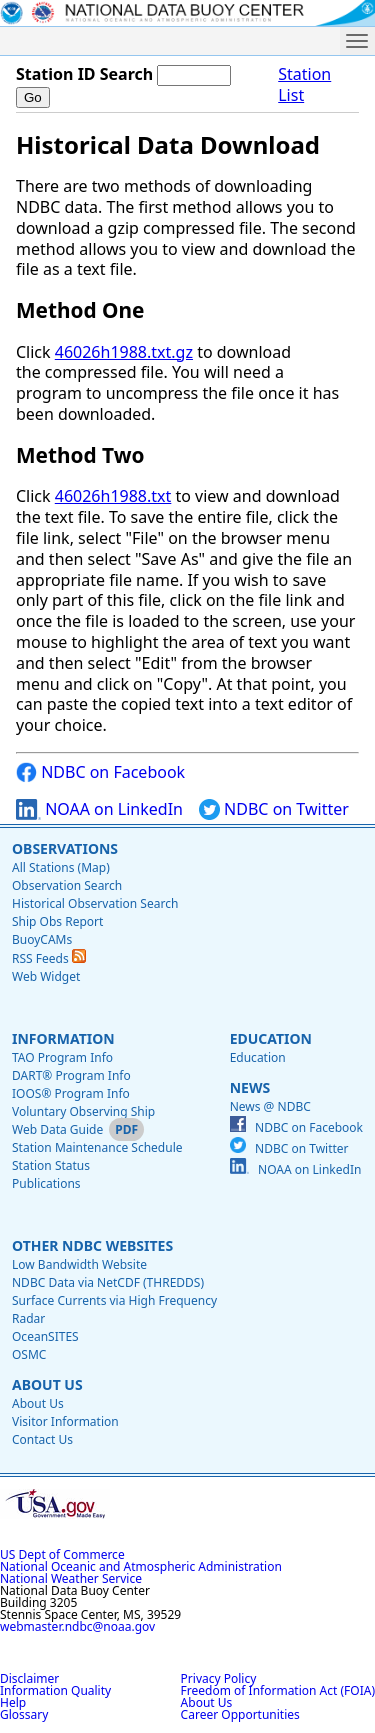 The height and width of the screenshot is (1733, 375). What do you see at coordinates (51, 1165) in the screenshot?
I see `Station Status` at bounding box center [51, 1165].